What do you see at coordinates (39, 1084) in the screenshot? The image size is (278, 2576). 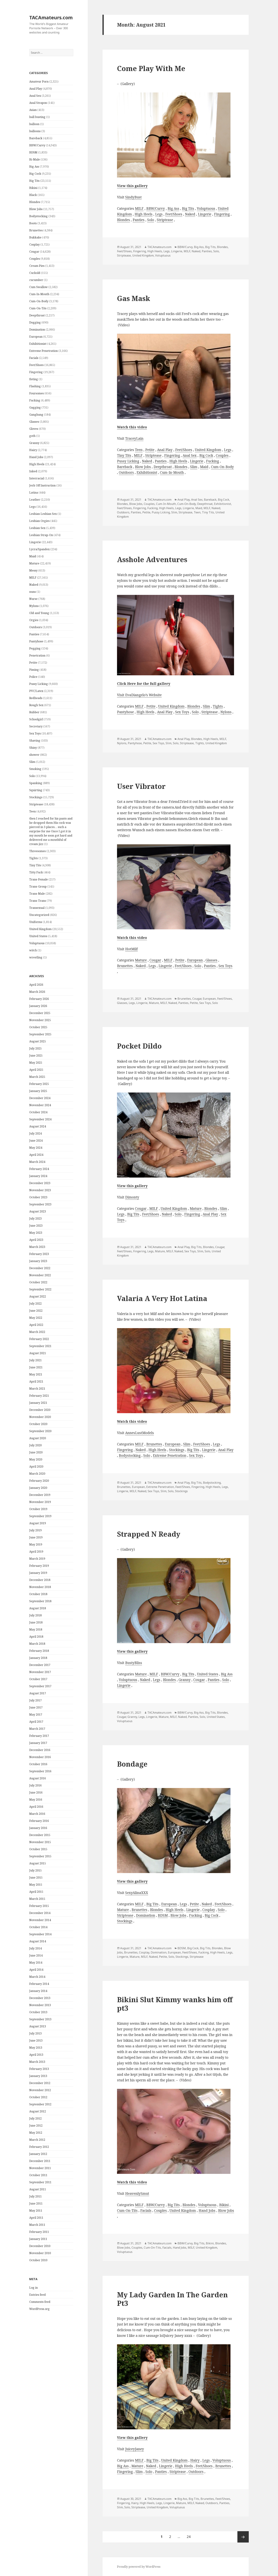 I see `February 2025` at bounding box center [39, 1084].